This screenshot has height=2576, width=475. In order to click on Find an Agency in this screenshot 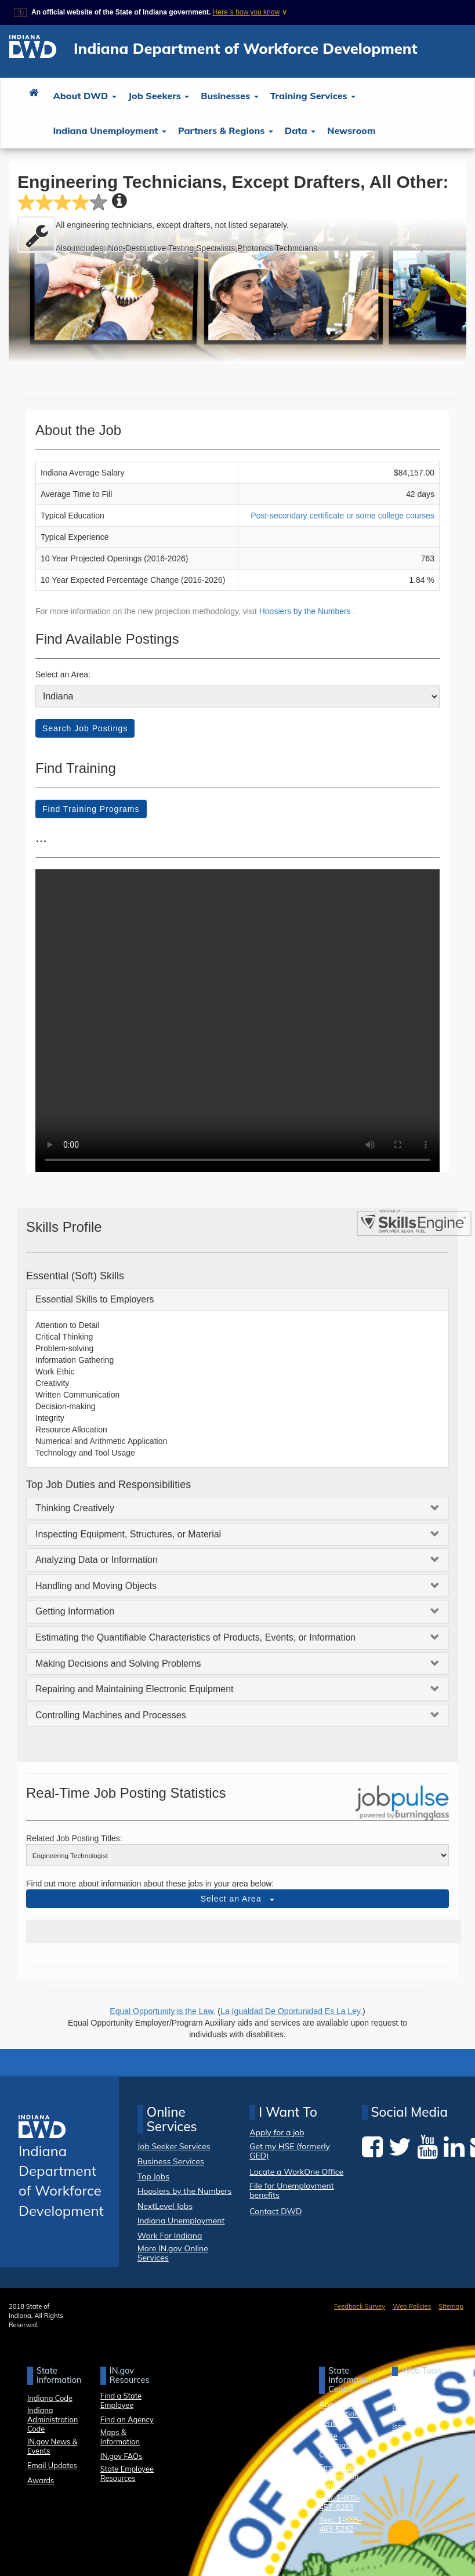, I will do `click(127, 2419)`.